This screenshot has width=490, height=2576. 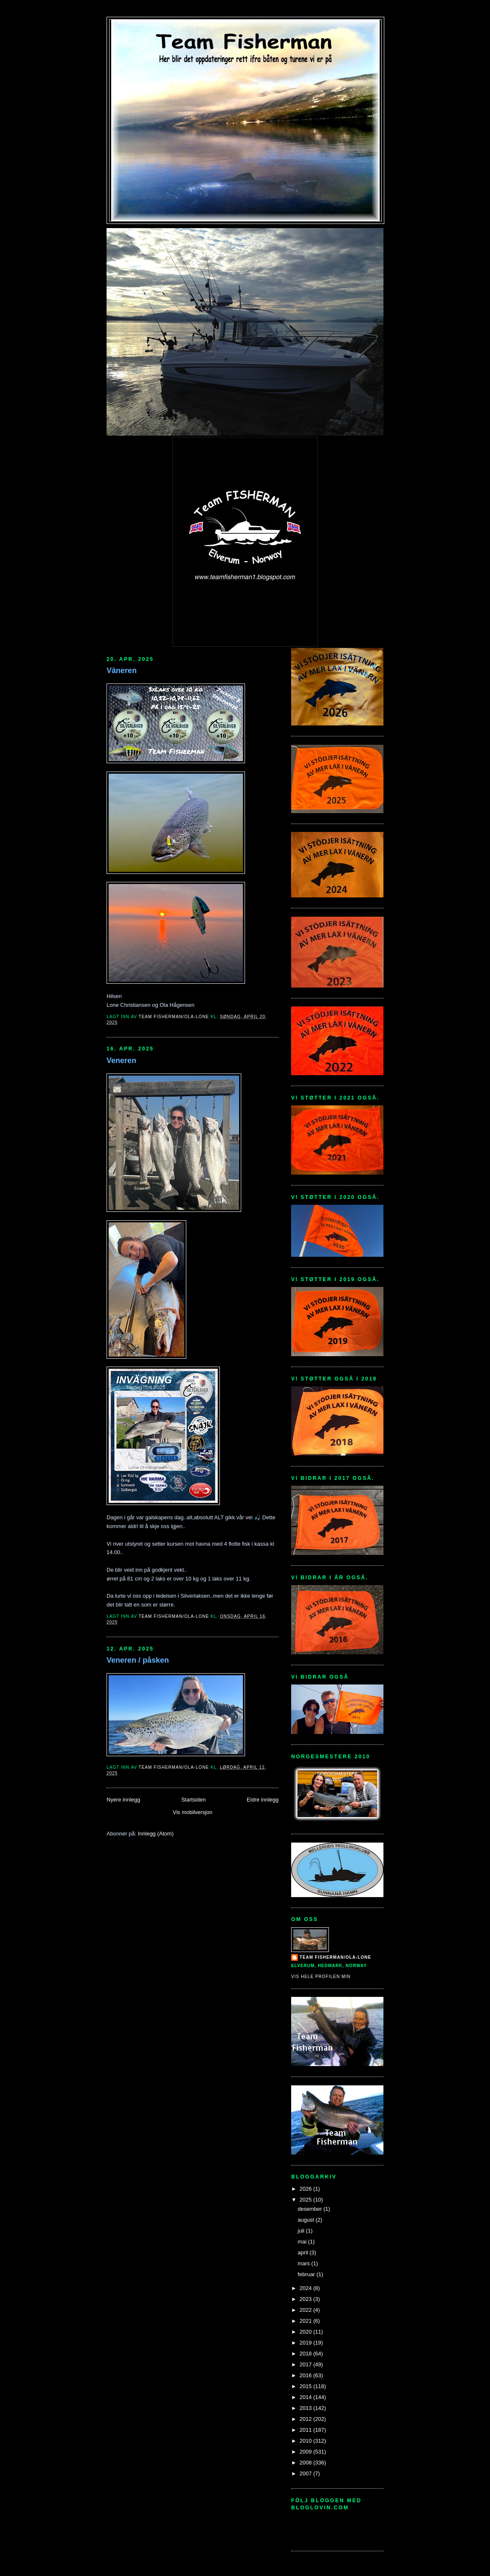 What do you see at coordinates (307, 2274) in the screenshot?
I see `februar` at bounding box center [307, 2274].